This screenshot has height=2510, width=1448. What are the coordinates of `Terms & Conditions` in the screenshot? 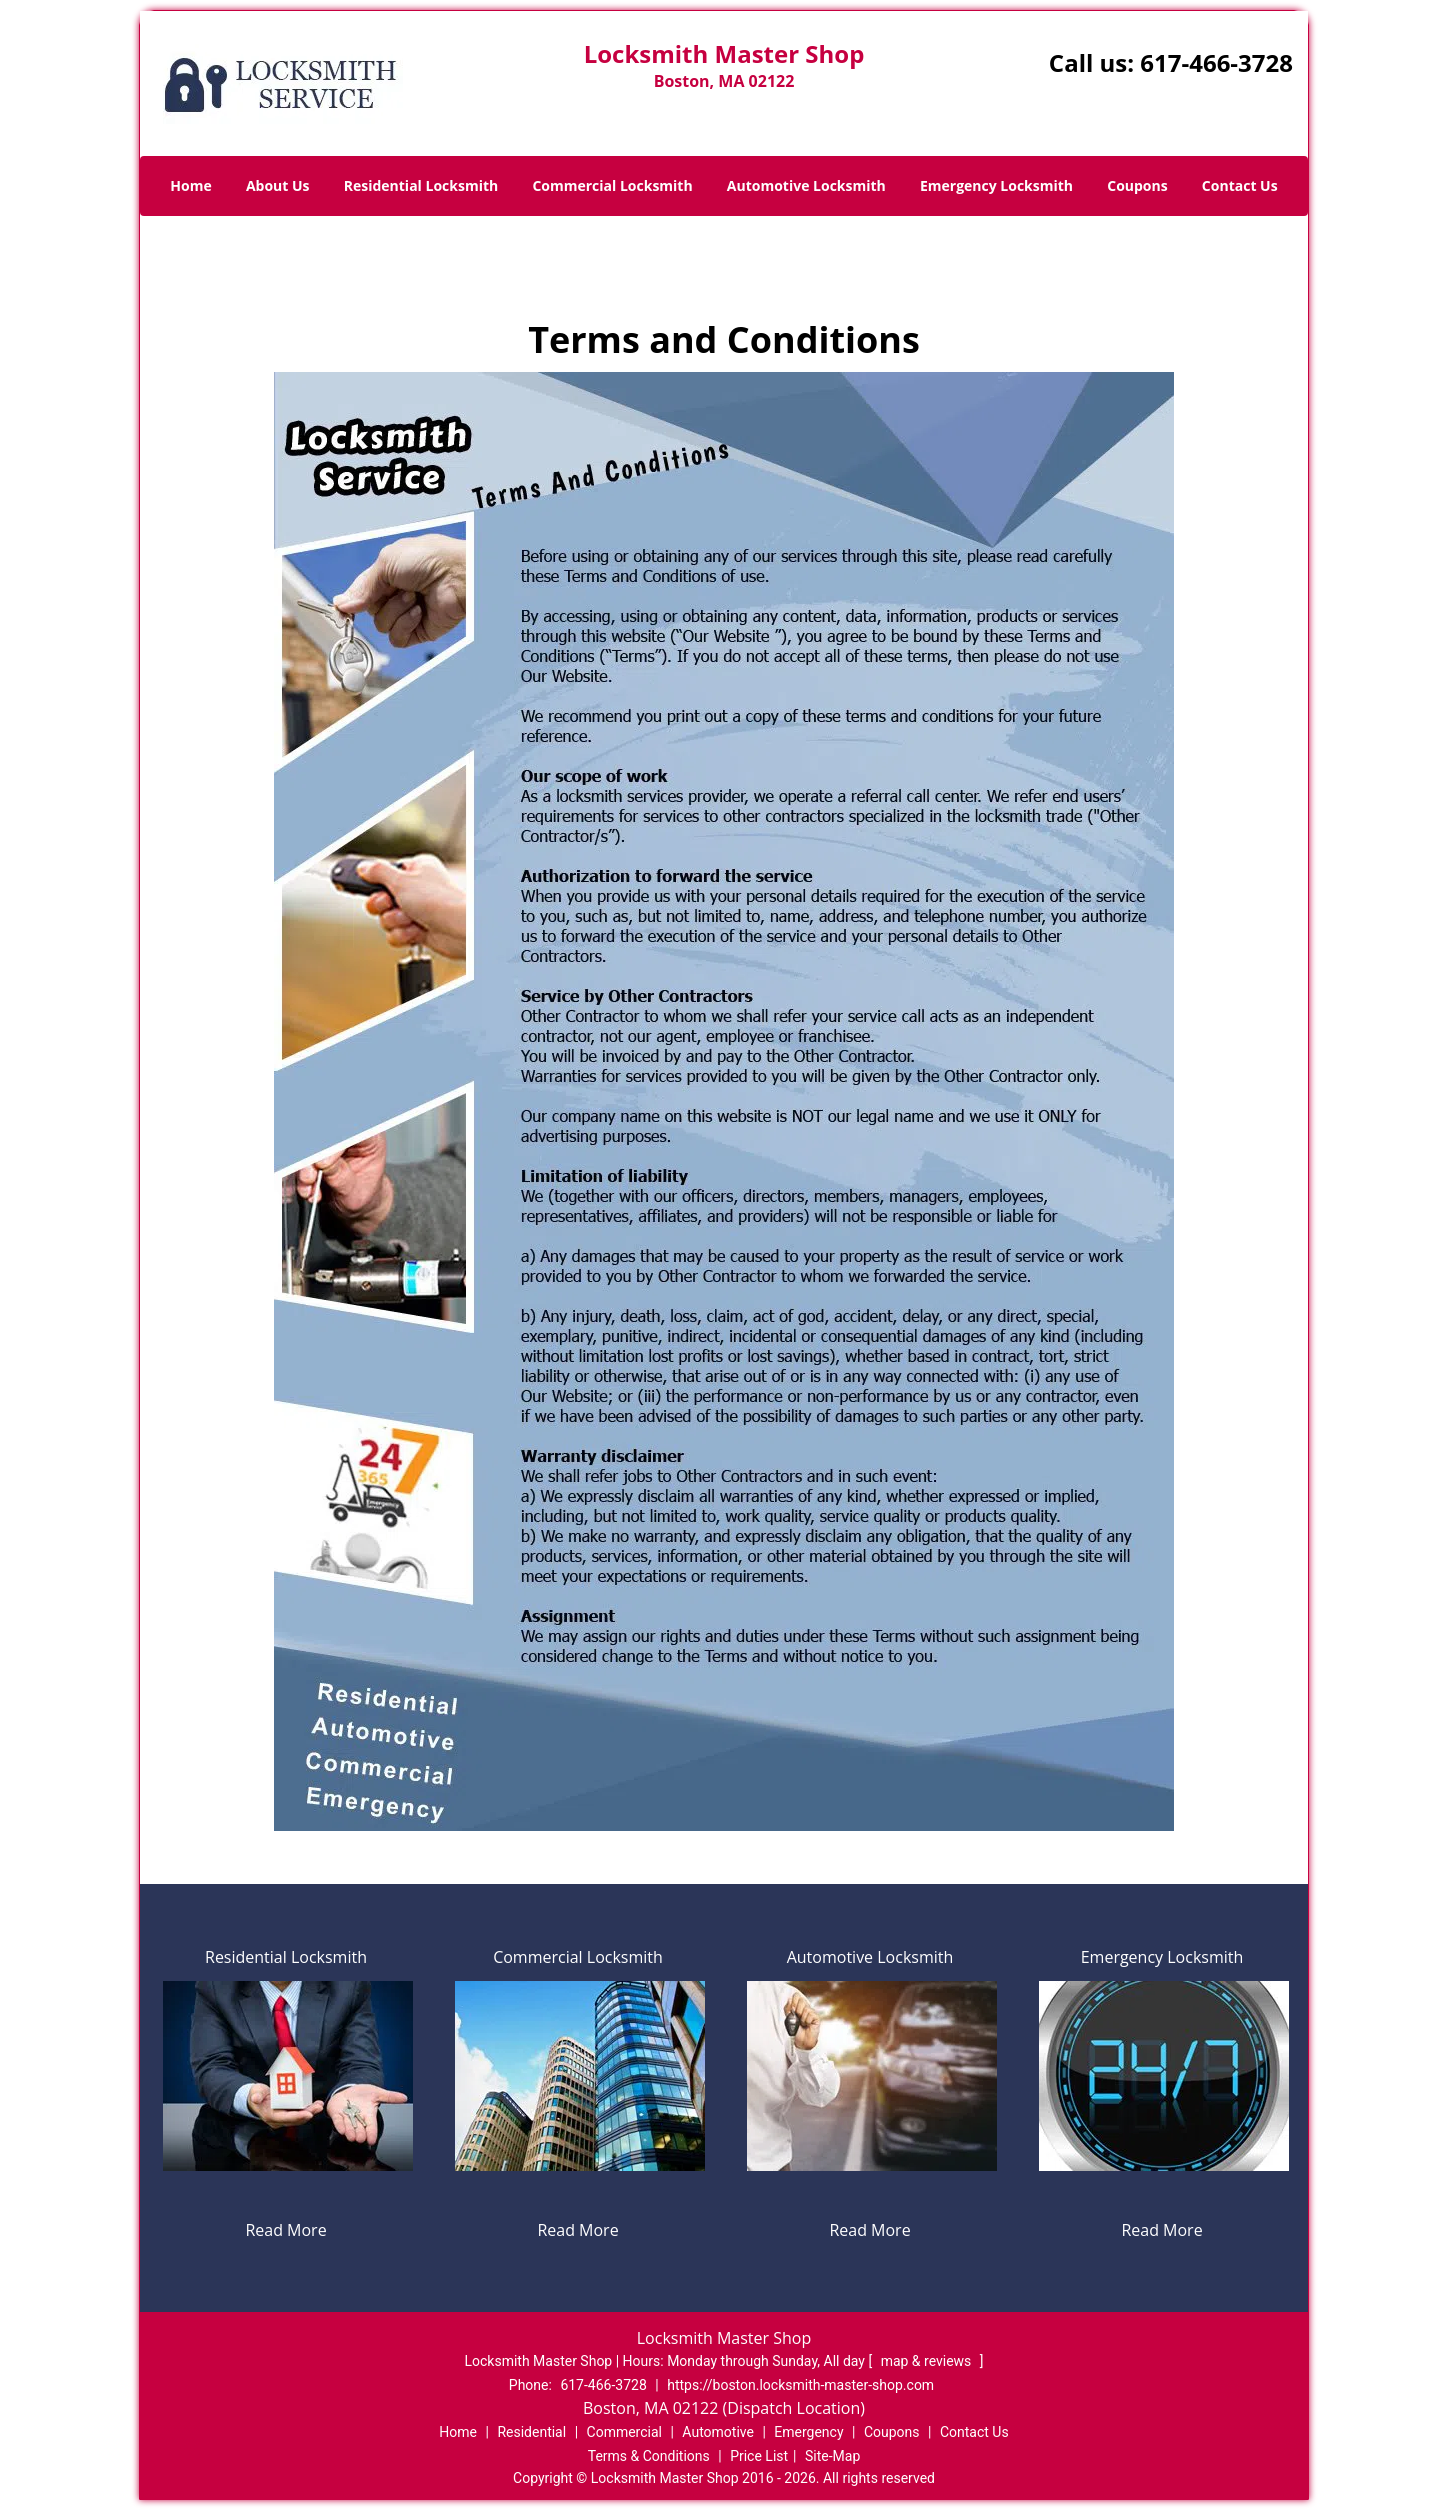 It's located at (649, 2456).